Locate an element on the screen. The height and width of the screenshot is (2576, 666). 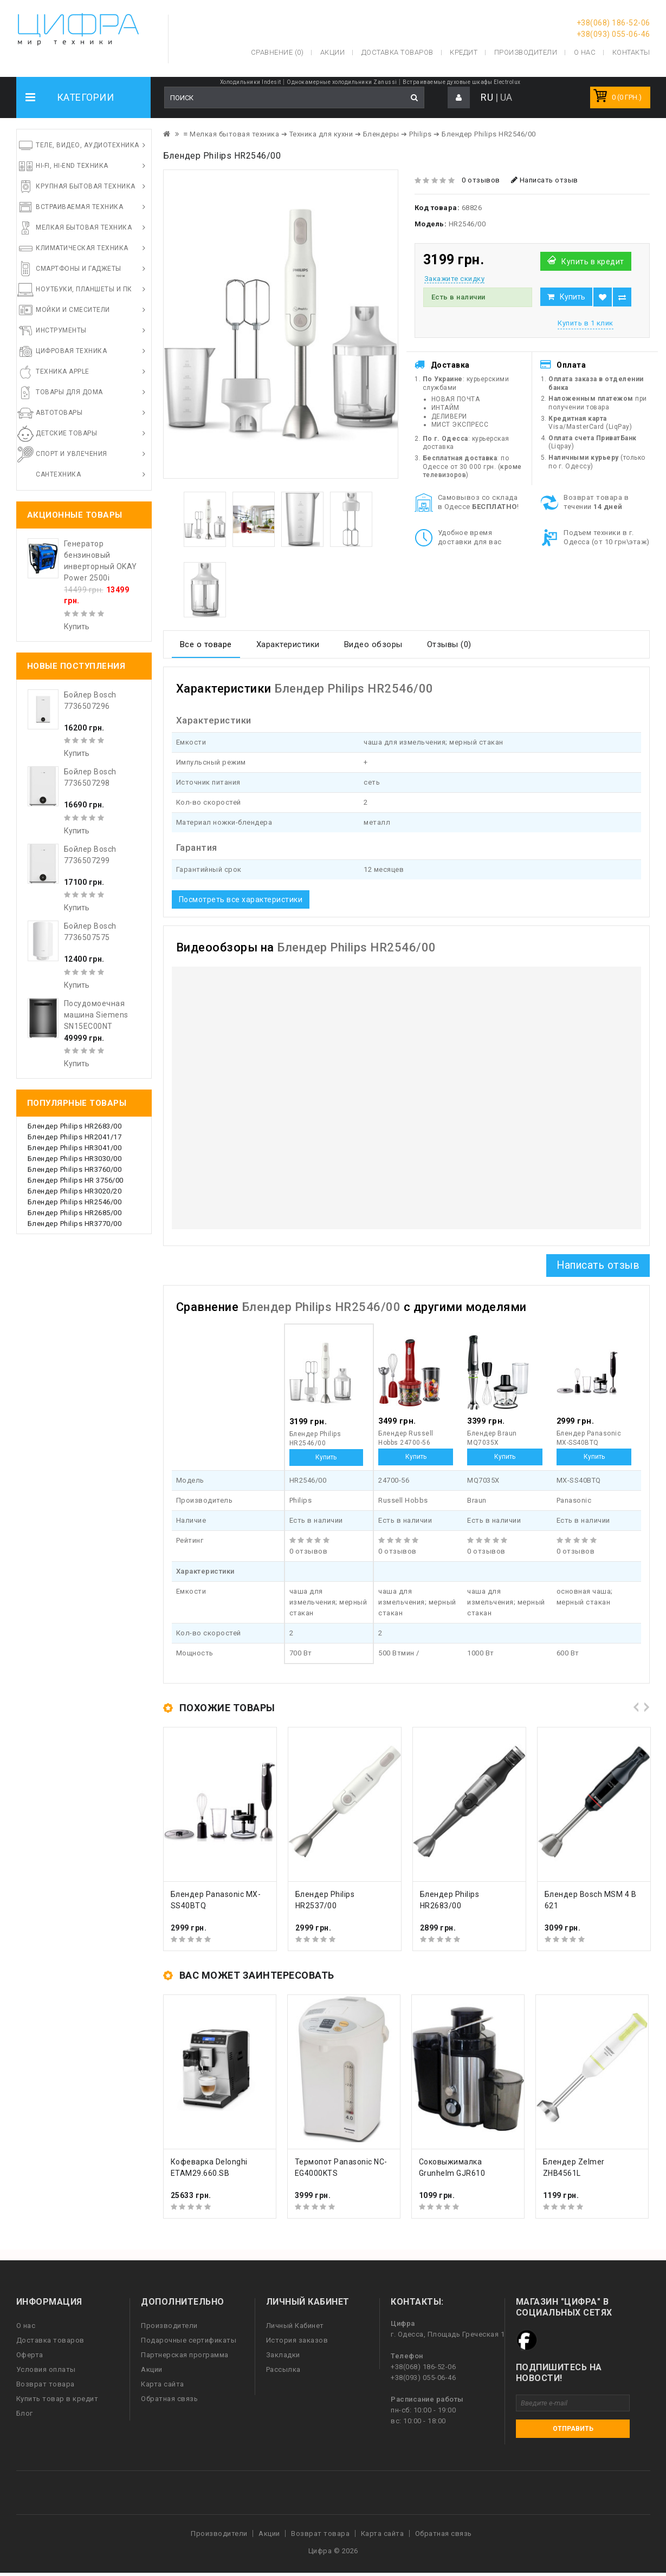
Техника Apple is located at coordinates (62, 371).